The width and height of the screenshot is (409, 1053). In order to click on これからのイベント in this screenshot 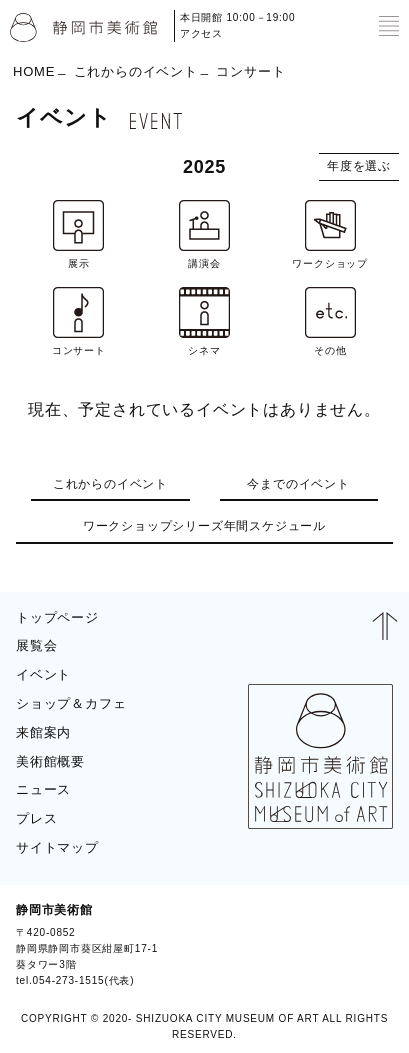, I will do `click(136, 71)`.